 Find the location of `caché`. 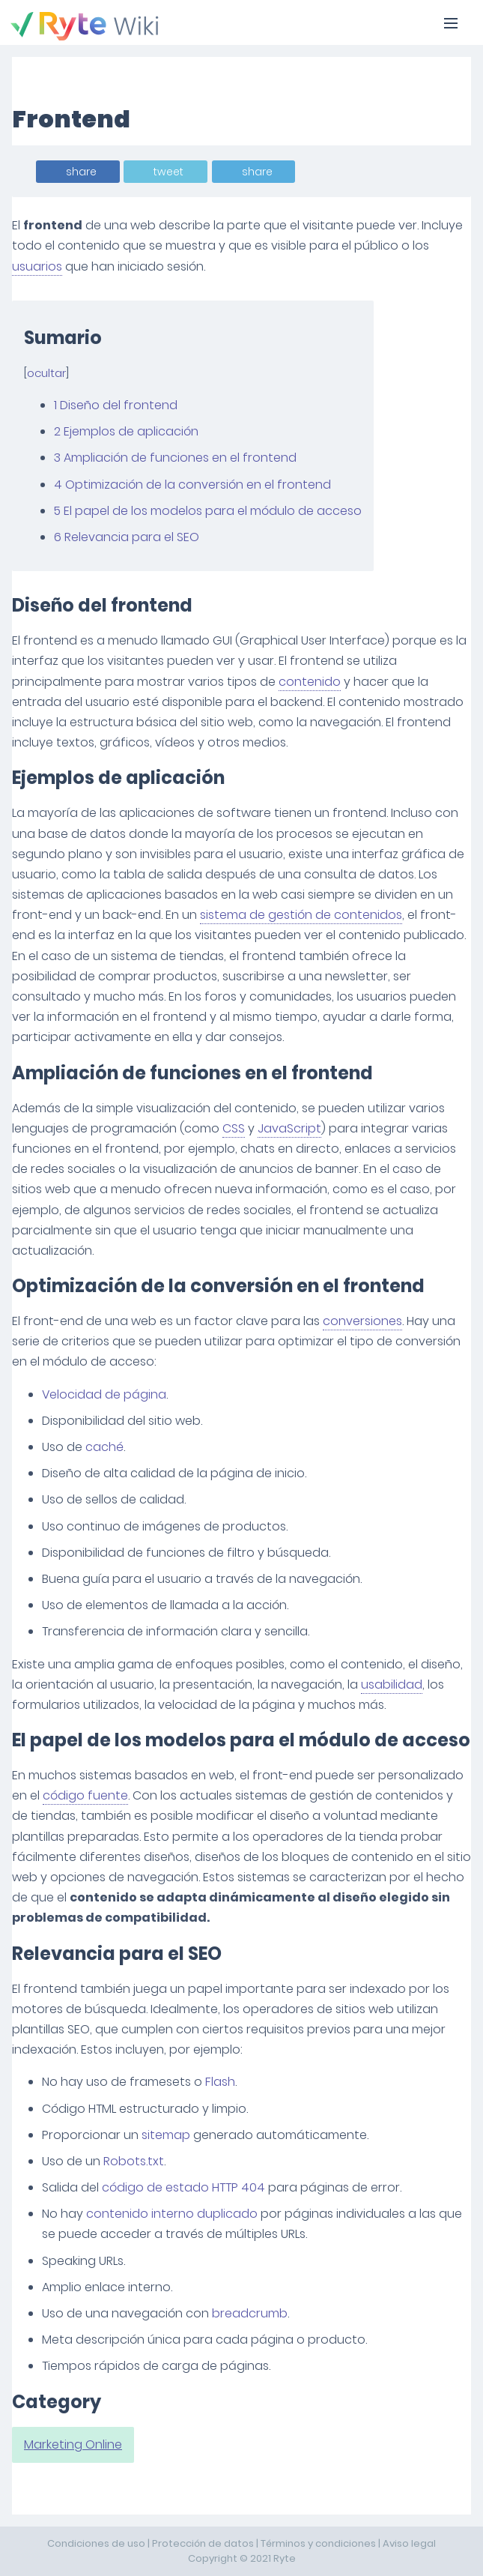

caché is located at coordinates (104, 1447).